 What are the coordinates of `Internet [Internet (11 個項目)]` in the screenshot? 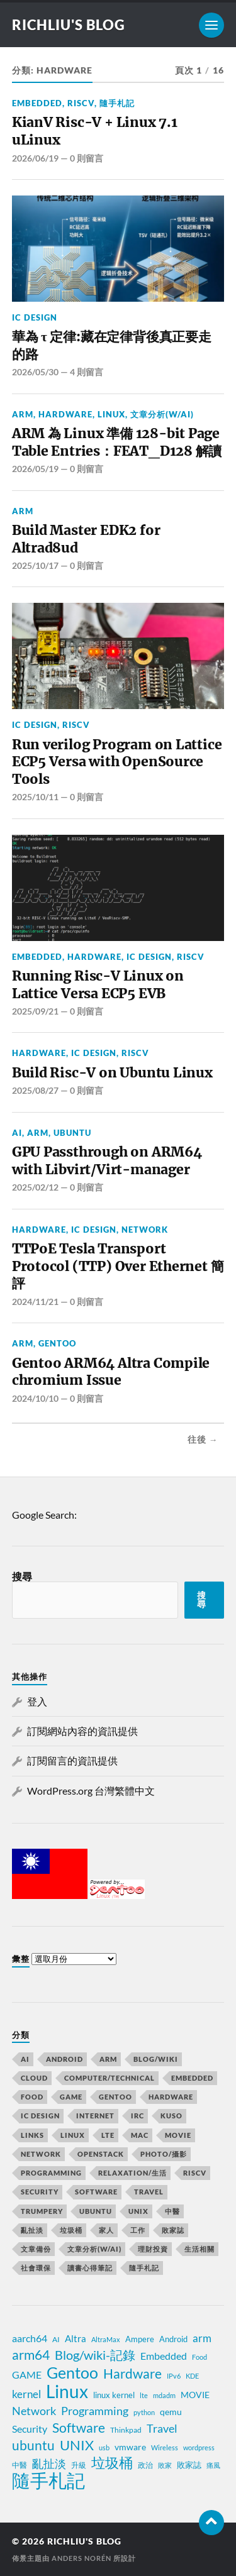 It's located at (95, 2115).